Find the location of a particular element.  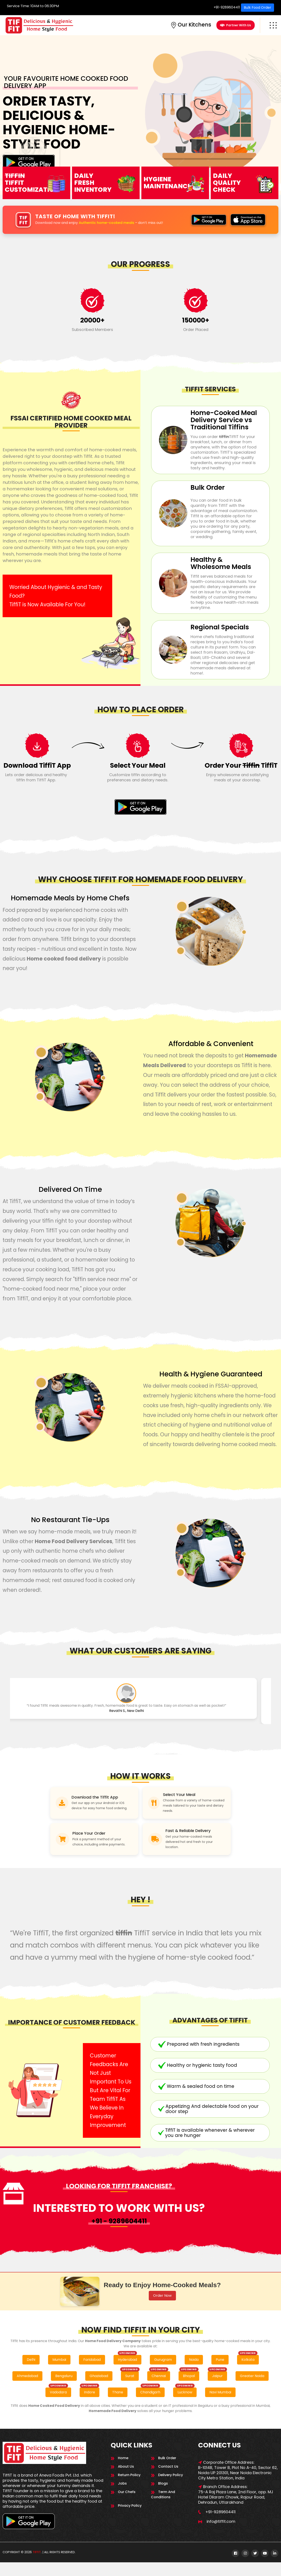

Ghaziabad is located at coordinates (99, 2375).